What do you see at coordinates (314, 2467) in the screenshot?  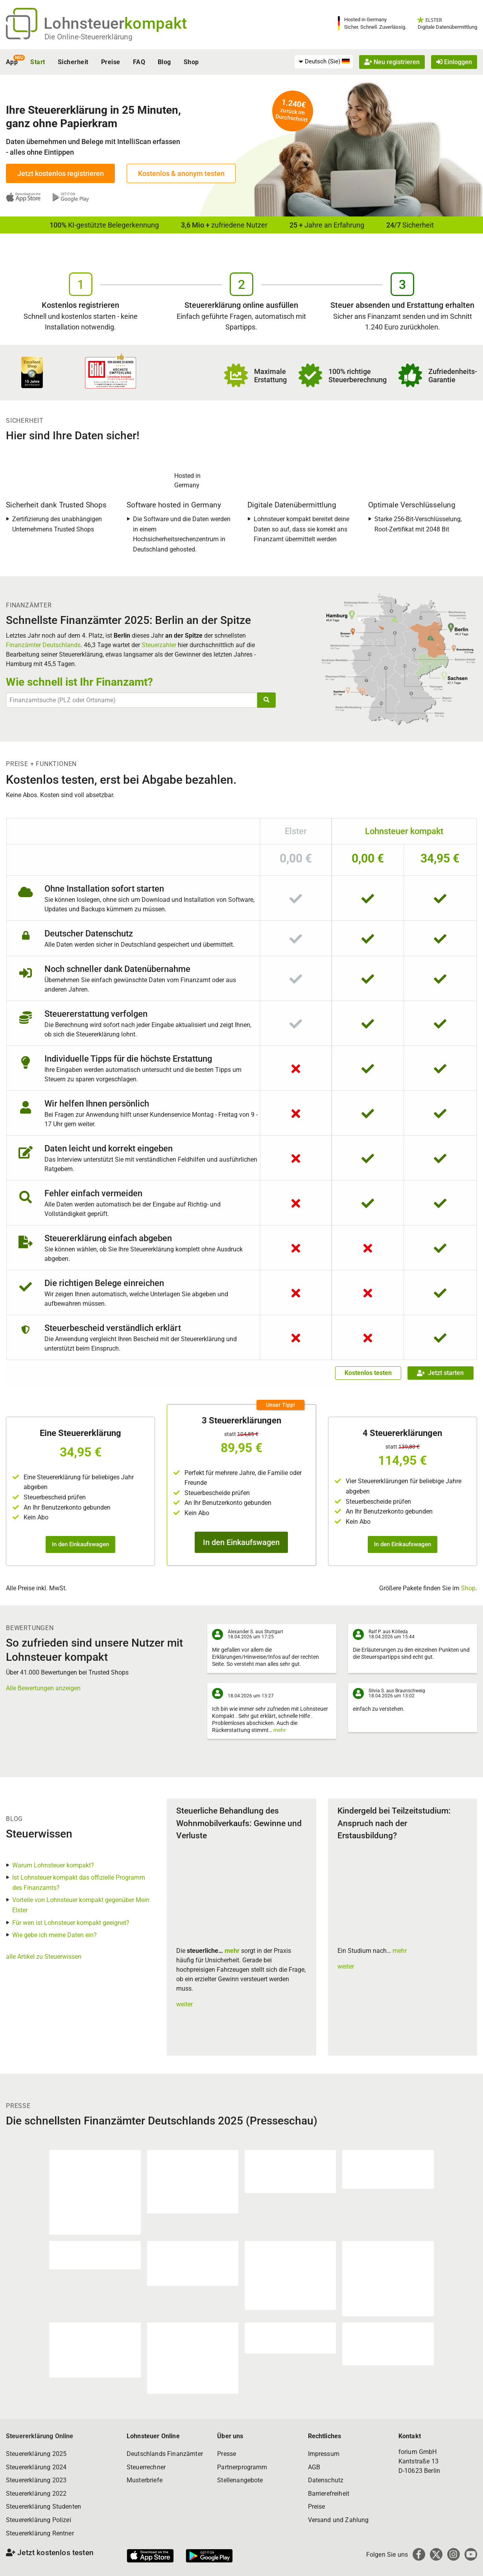 I see `AGB` at bounding box center [314, 2467].